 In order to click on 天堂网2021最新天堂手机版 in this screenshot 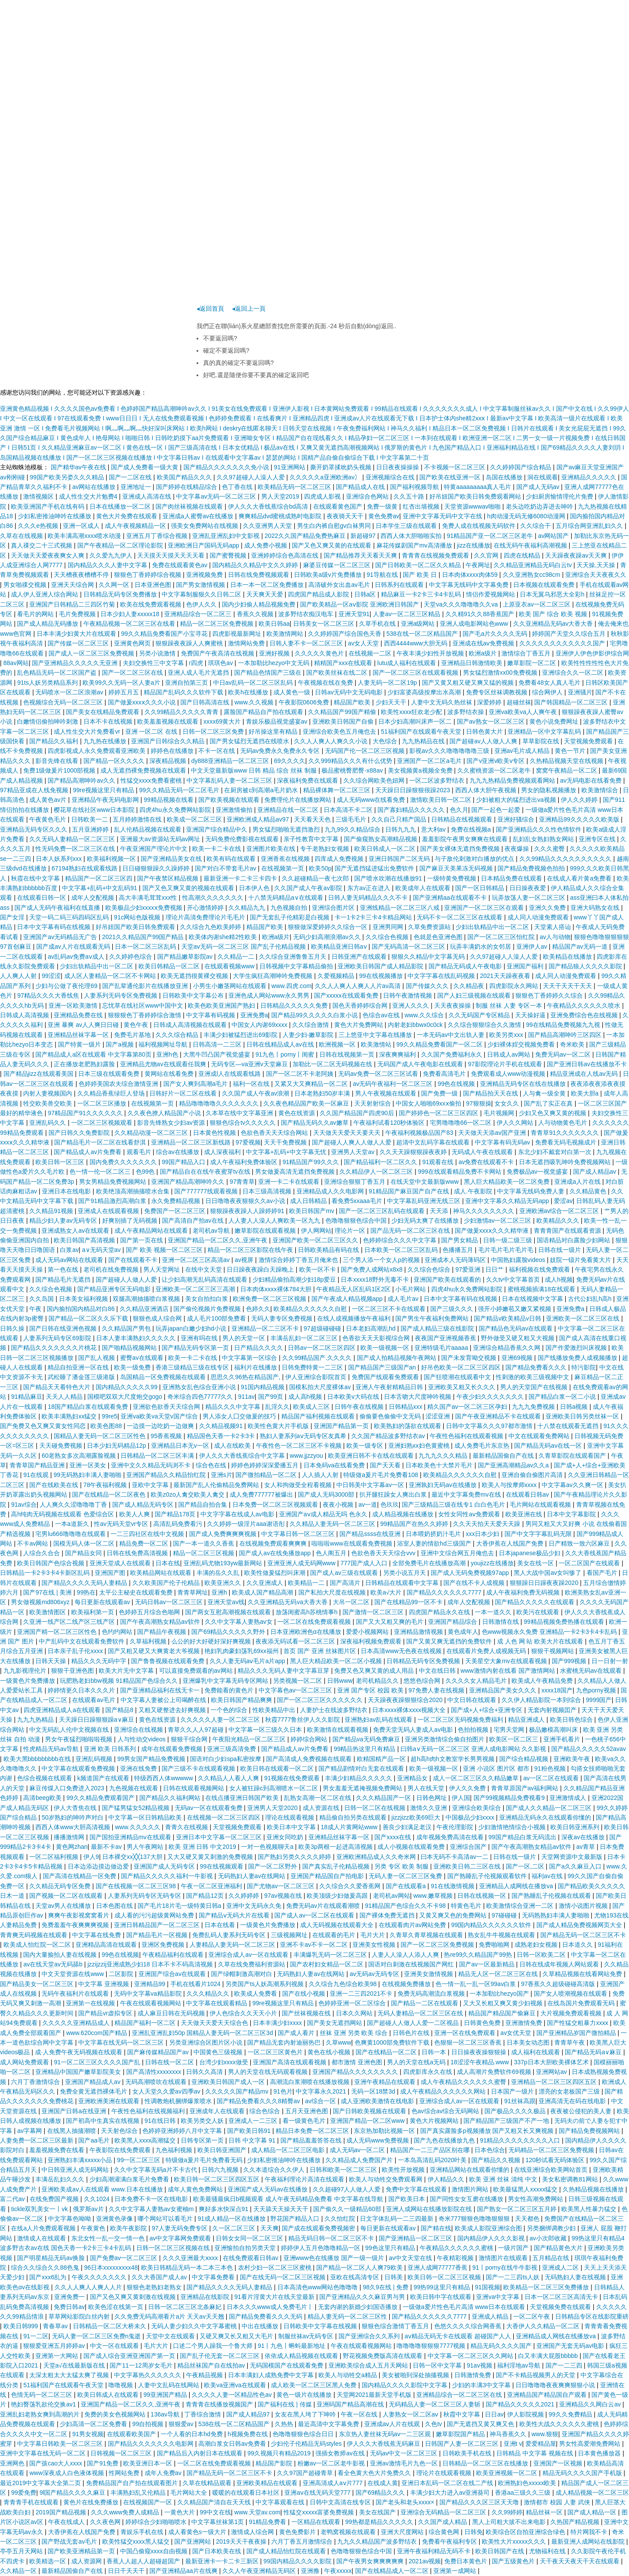, I will do `click(375, 2394)`.